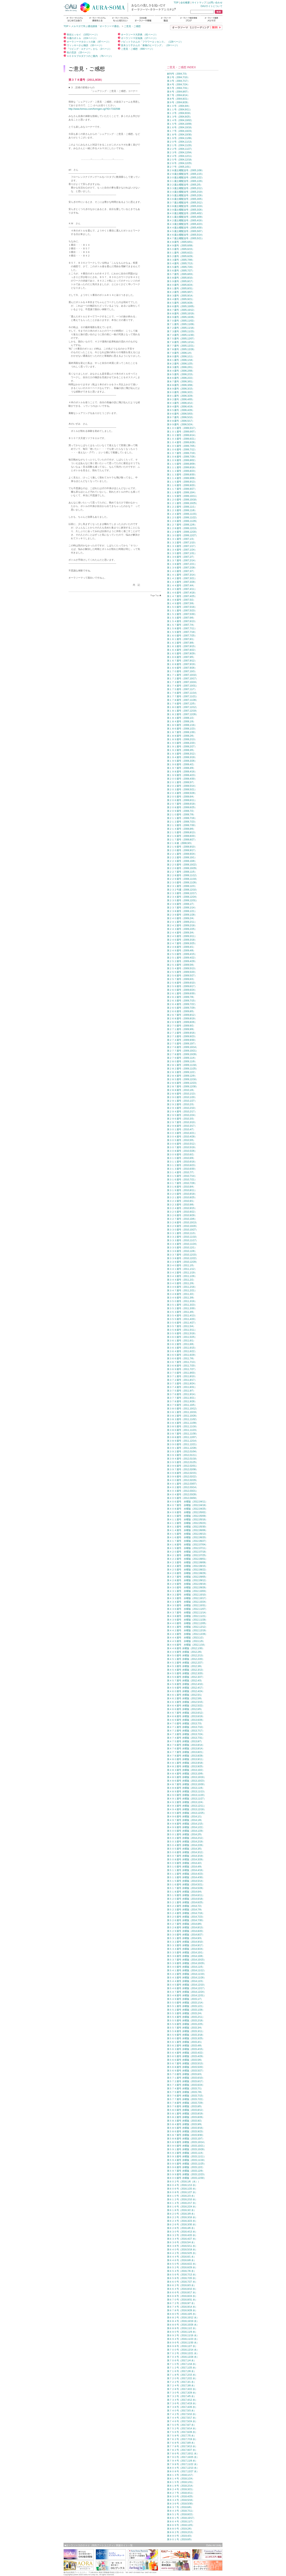  I want to click on 第３５８週号（2011,5/11）, so click(182, 1329).